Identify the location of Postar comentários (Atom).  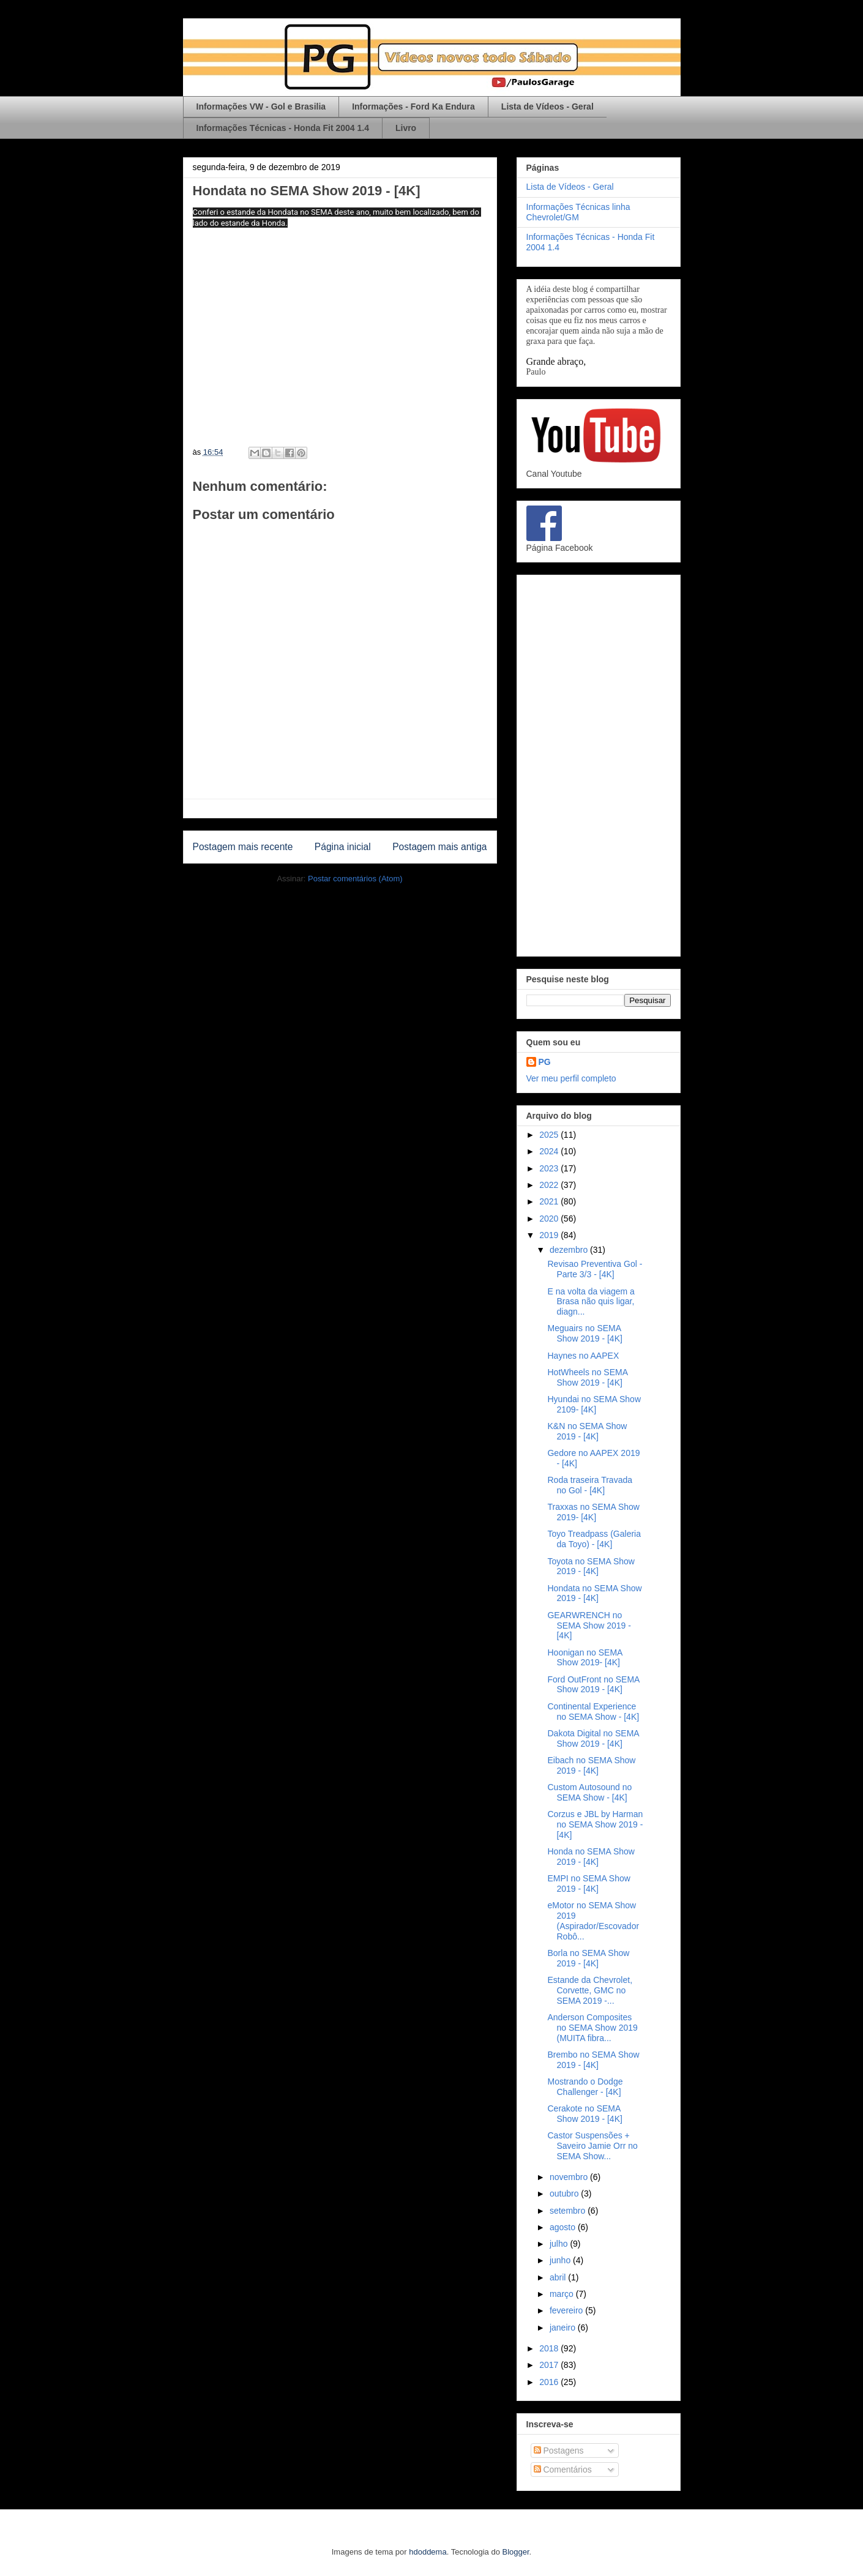
(355, 878).